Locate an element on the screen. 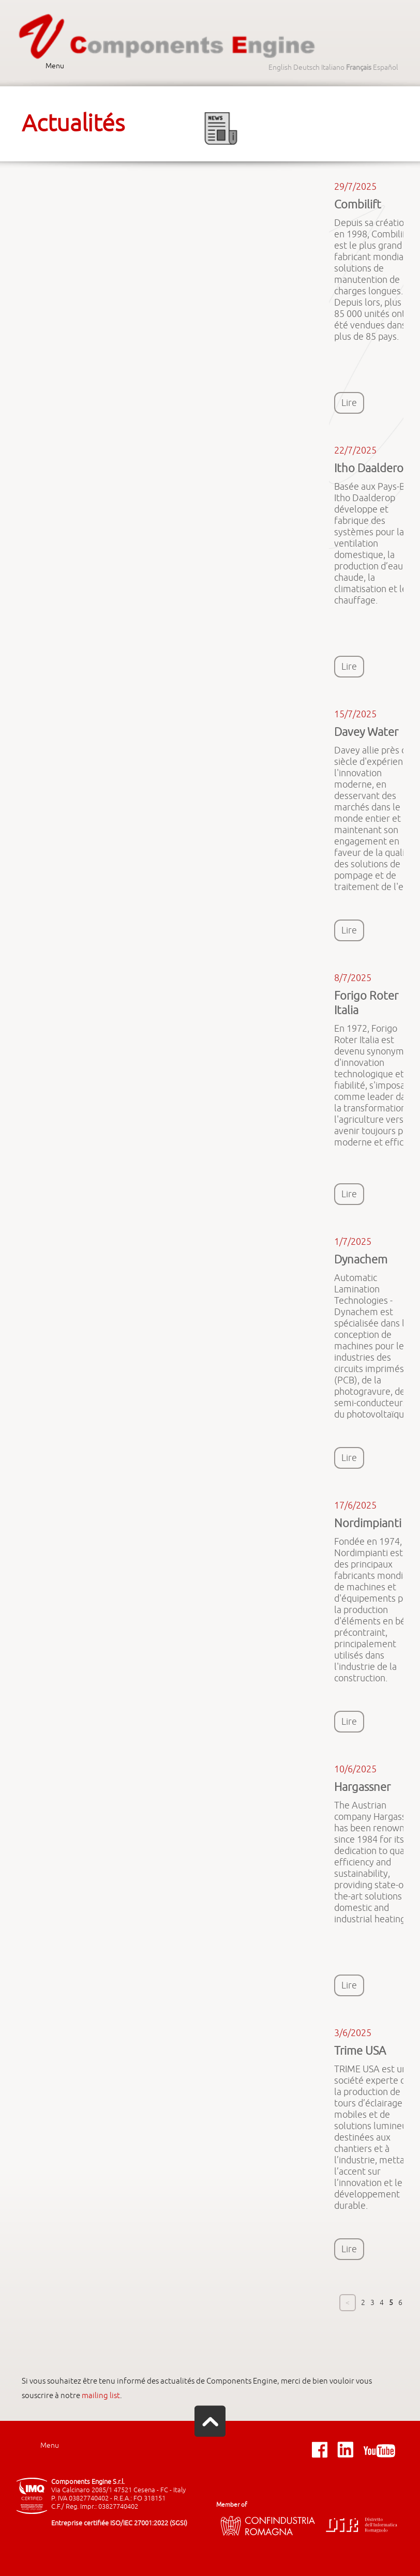 The image size is (420, 2576). mailing list is located at coordinates (101, 2396).